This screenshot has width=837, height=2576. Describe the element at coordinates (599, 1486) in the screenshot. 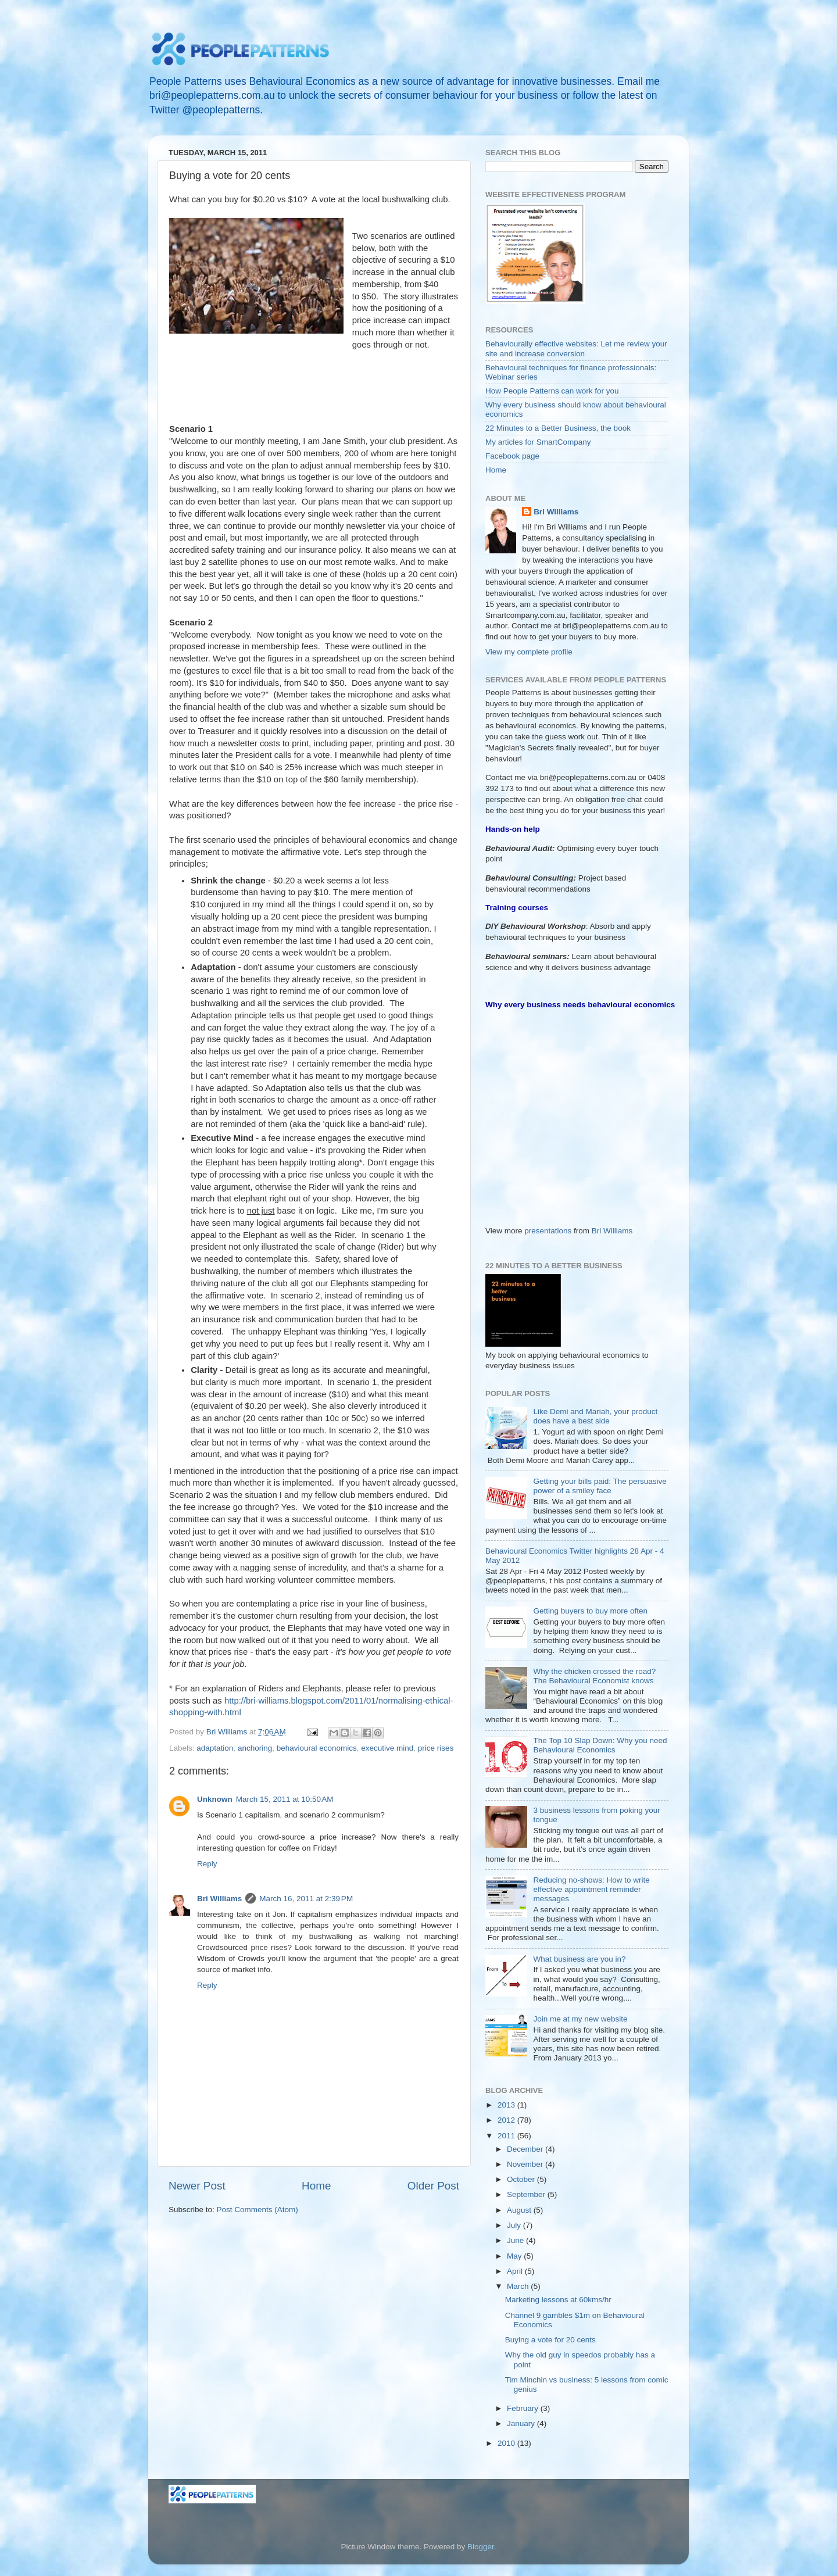

I see `Getting your bills paid: The persuasive power of a smiley face` at that location.